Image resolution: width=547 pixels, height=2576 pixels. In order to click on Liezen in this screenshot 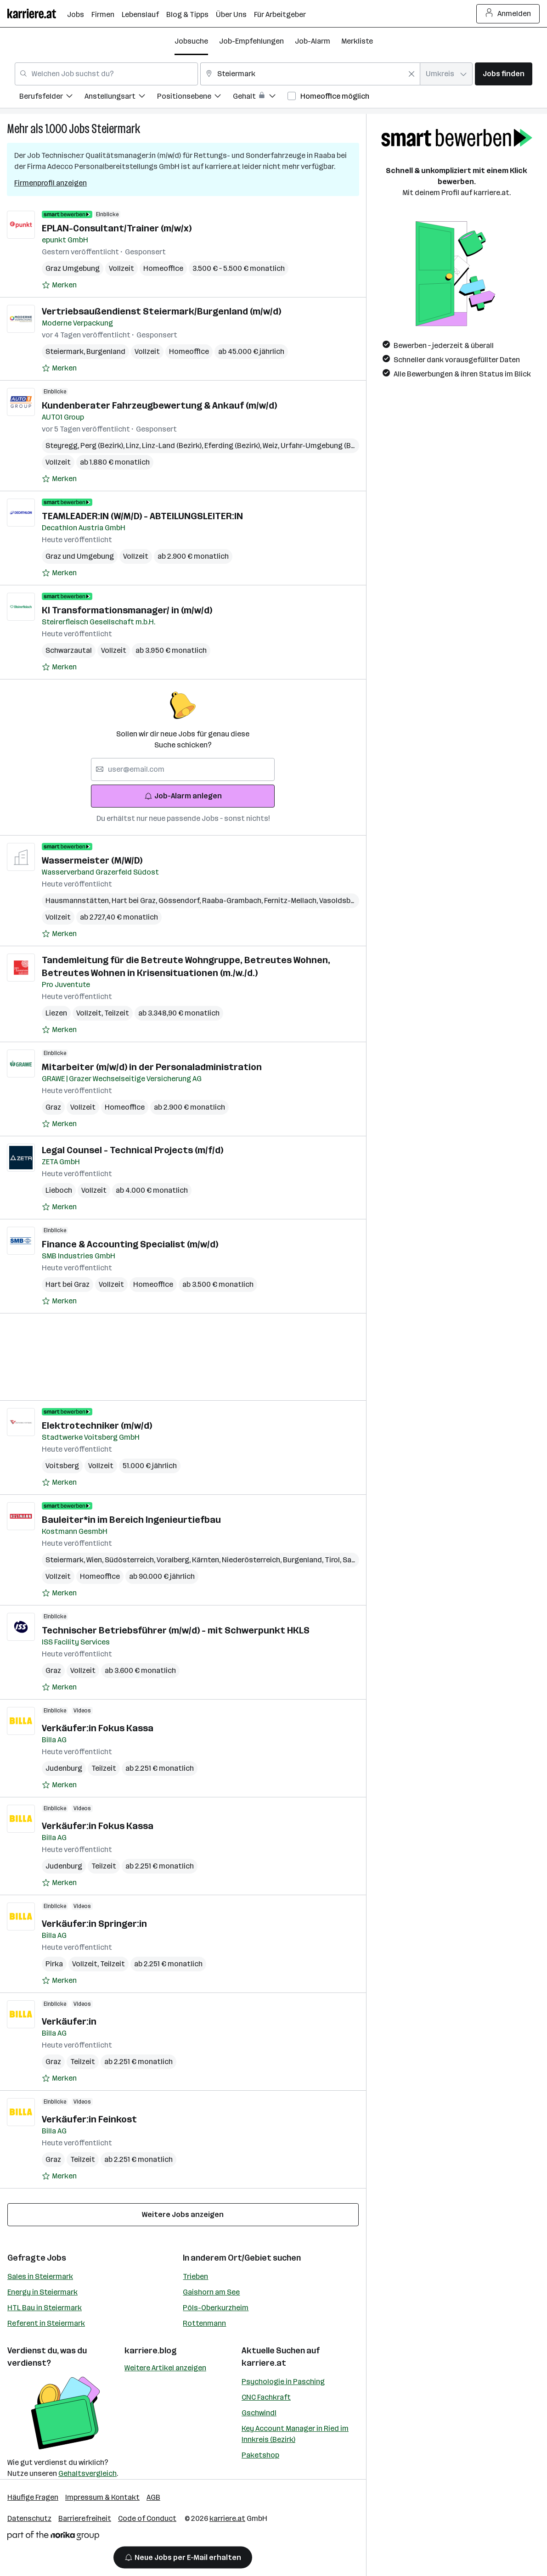, I will do `click(56, 1013)`.